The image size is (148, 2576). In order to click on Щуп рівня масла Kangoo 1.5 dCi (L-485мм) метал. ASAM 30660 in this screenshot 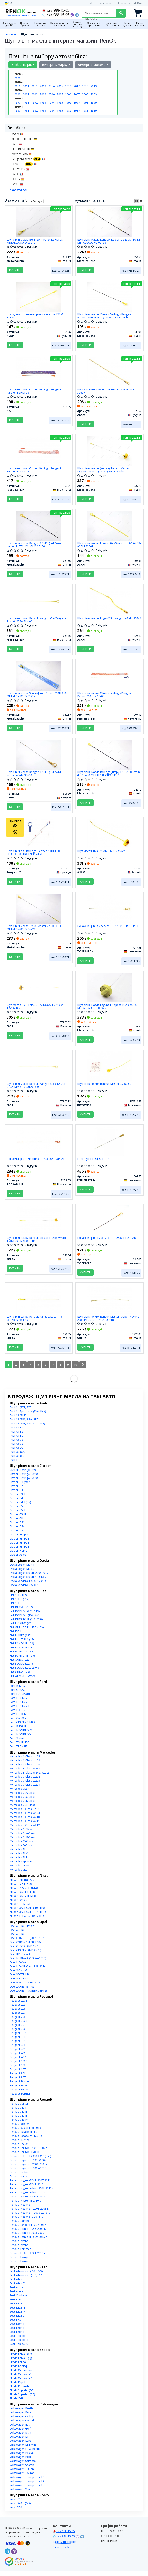, I will do `click(34, 776)`.